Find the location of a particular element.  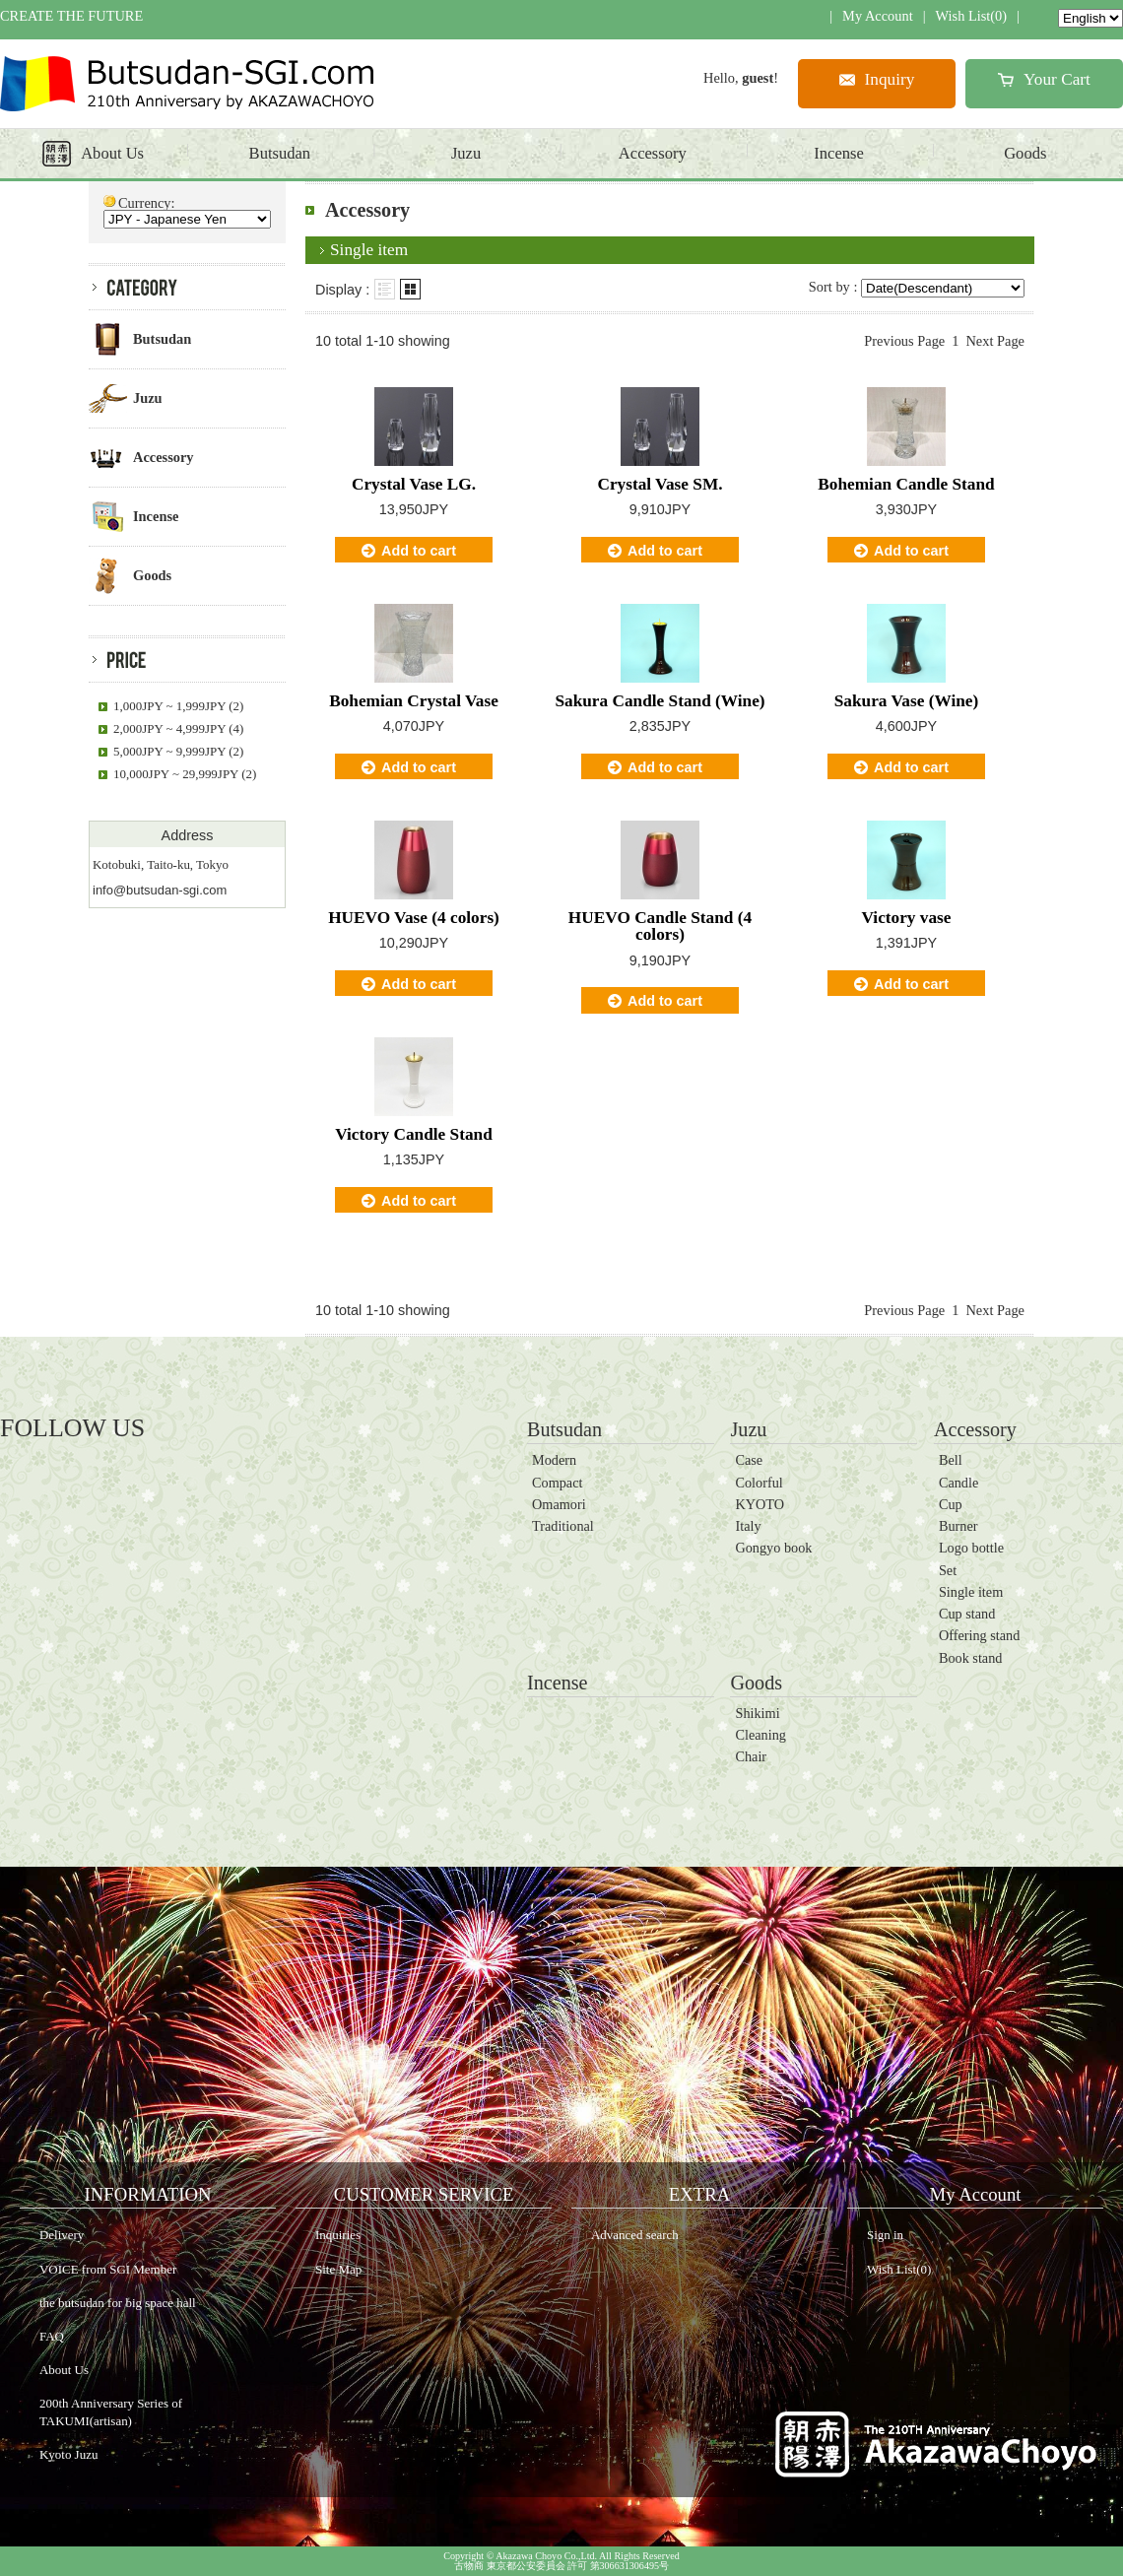

Chair is located at coordinates (750, 1756).